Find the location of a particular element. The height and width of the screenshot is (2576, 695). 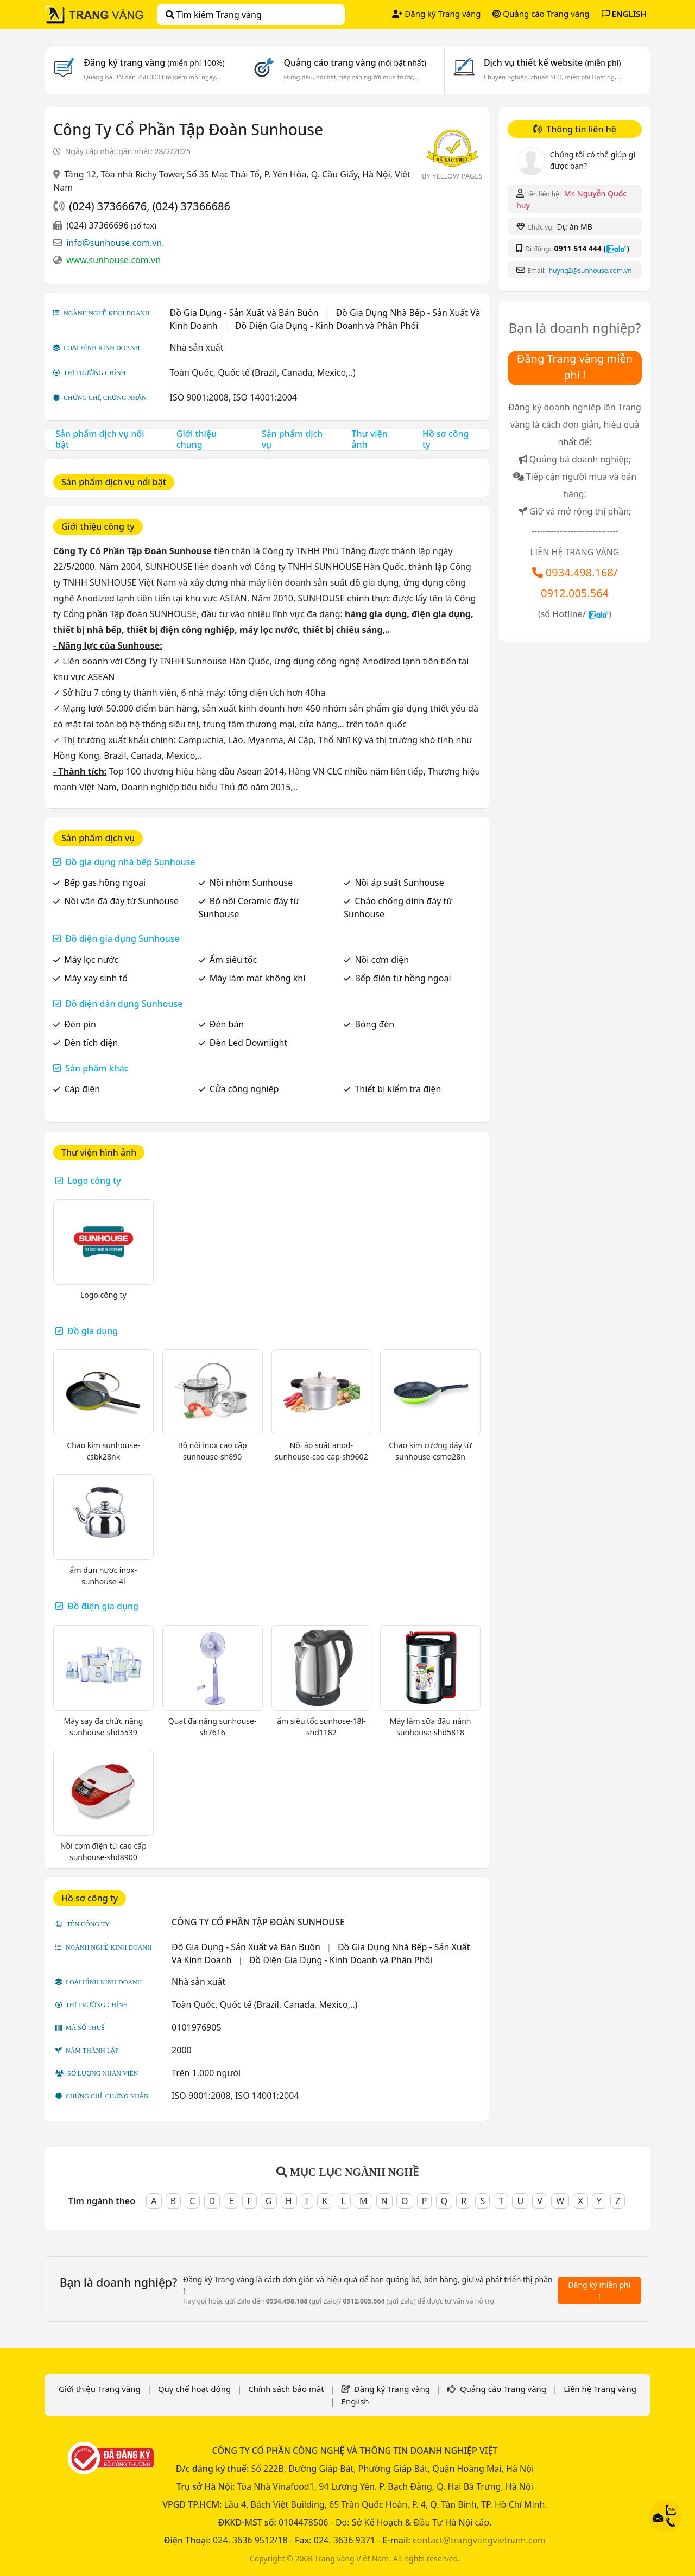

Giới thiệu Trang vàng is located at coordinates (100, 2388).